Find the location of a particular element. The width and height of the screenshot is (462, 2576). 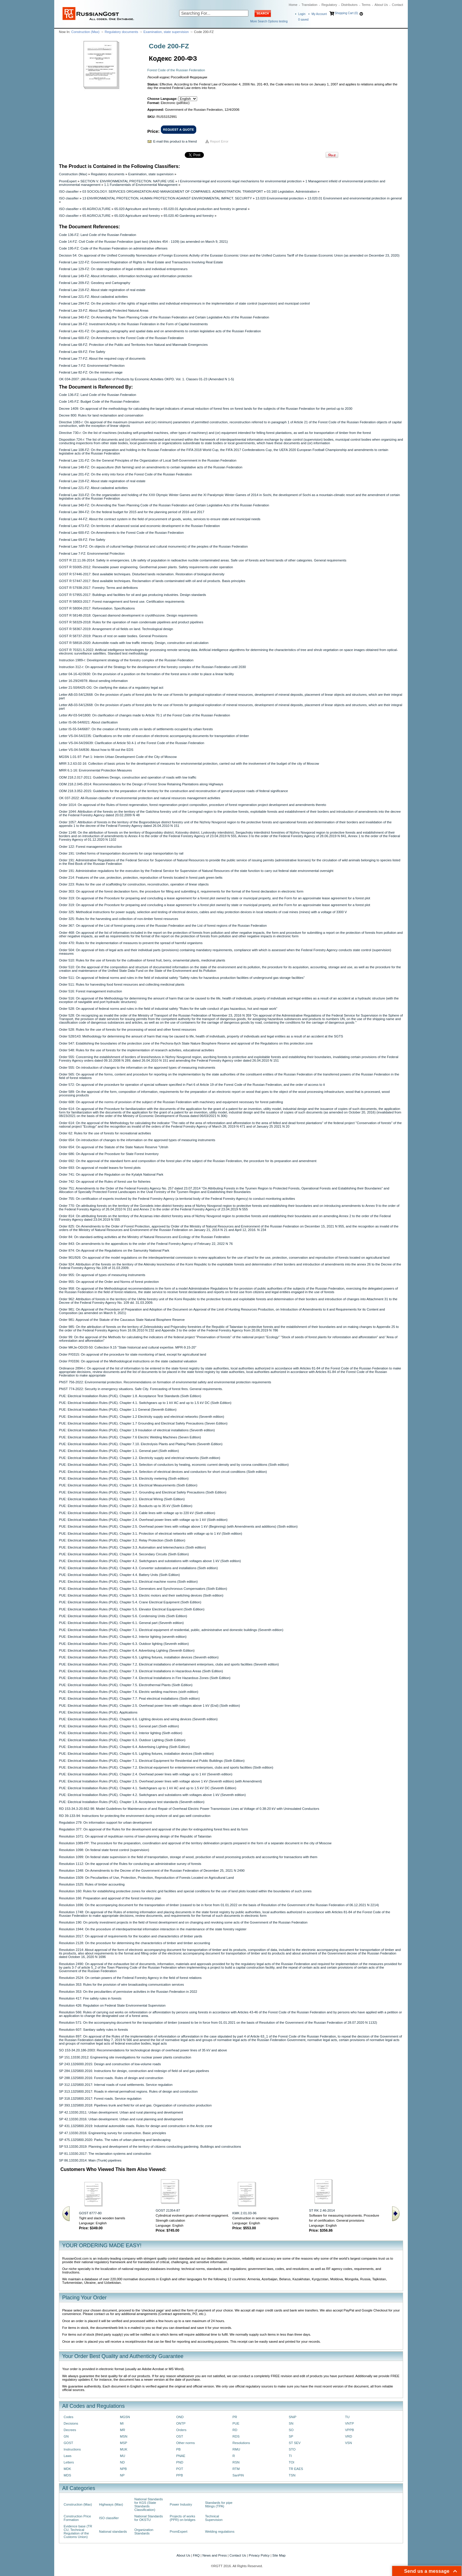

Resolution 353: On the peculiarities of permissive activities in the Russian Federation in 2022 is located at coordinates (128, 1991).